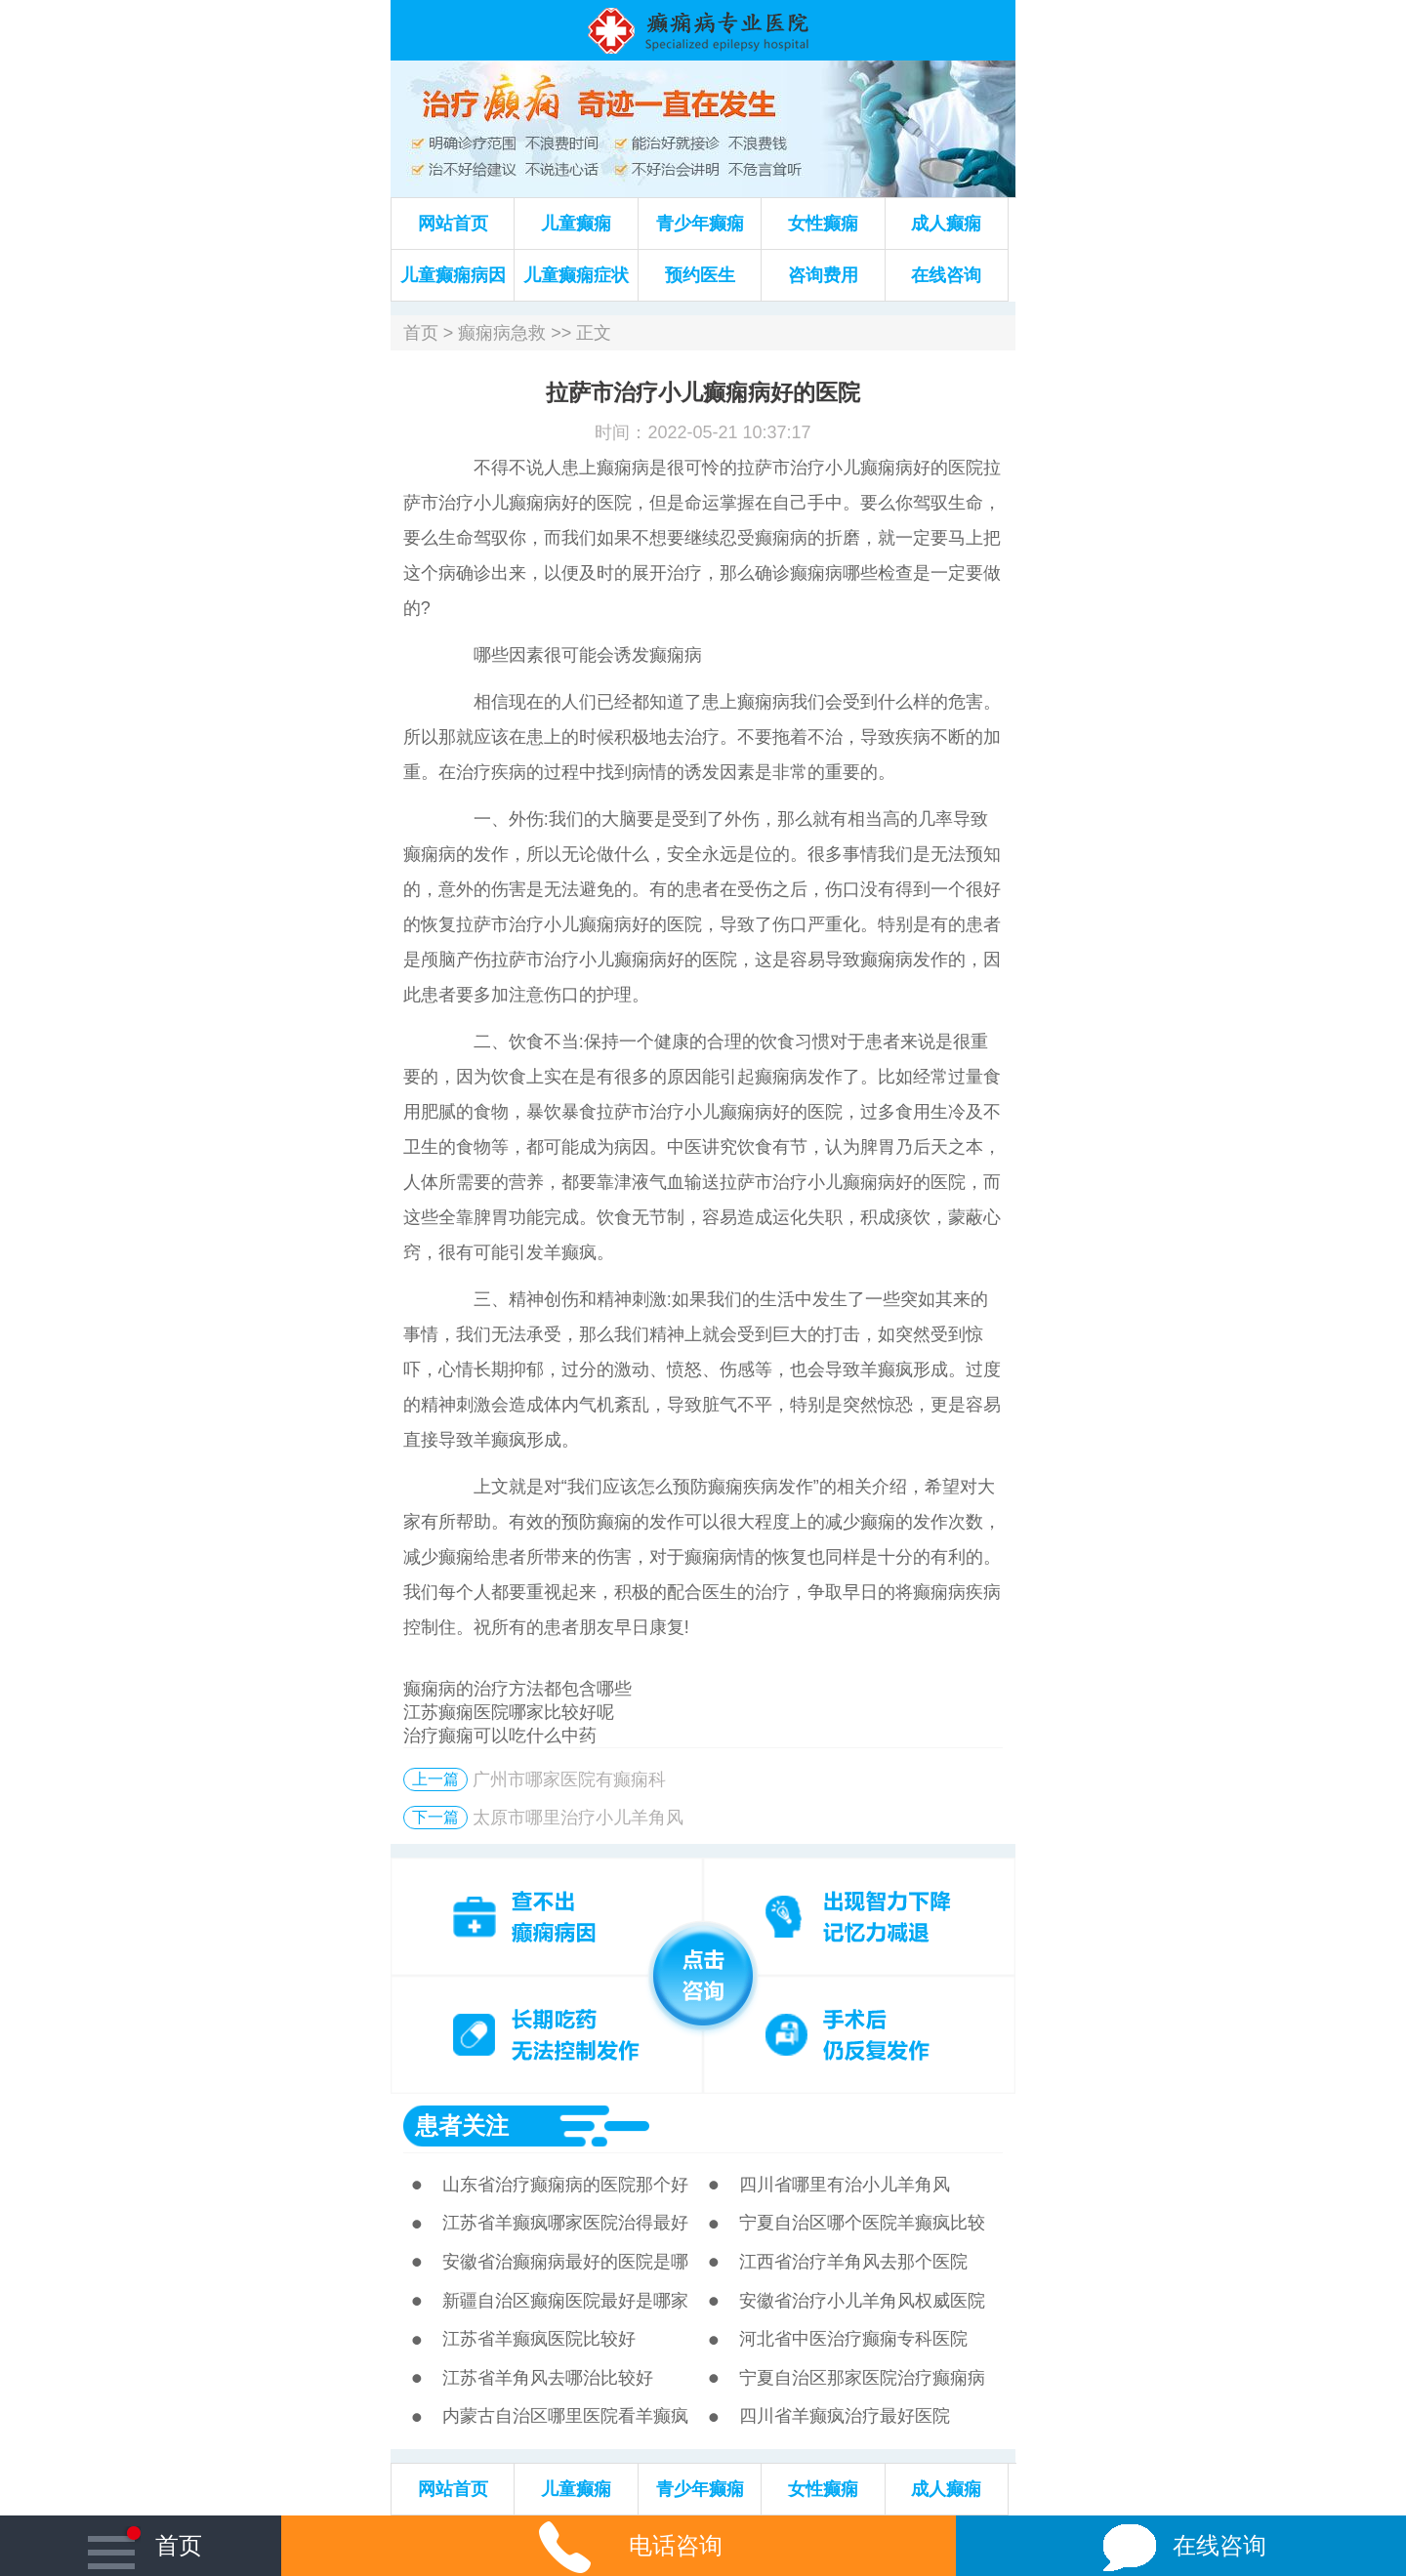  What do you see at coordinates (576, 223) in the screenshot?
I see `儿童癫痫` at bounding box center [576, 223].